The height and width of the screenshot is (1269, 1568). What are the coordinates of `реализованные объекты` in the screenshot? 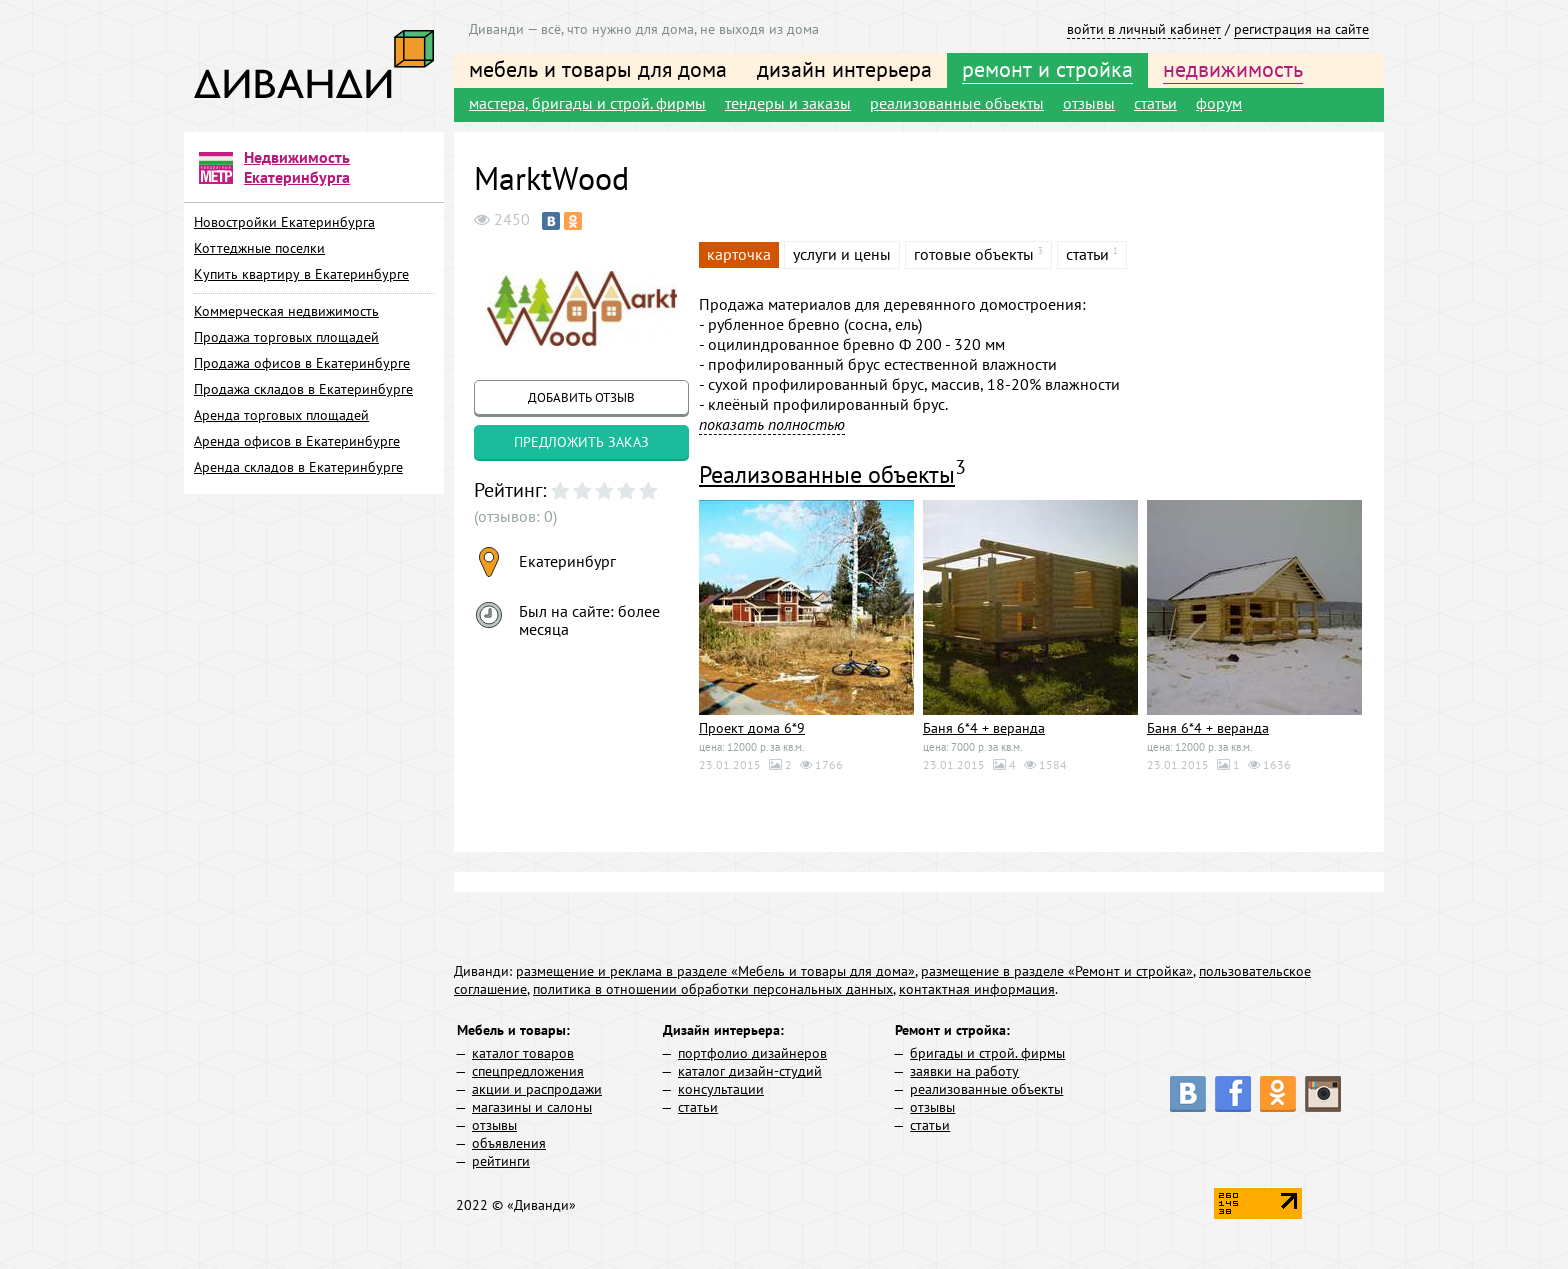 It's located at (957, 103).